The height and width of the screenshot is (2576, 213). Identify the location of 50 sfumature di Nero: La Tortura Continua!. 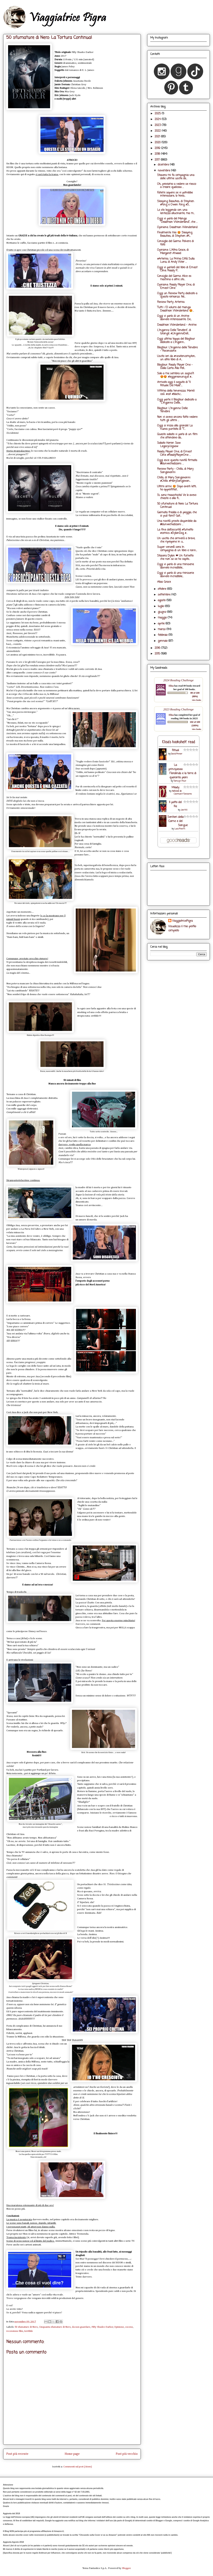
(177, 505).